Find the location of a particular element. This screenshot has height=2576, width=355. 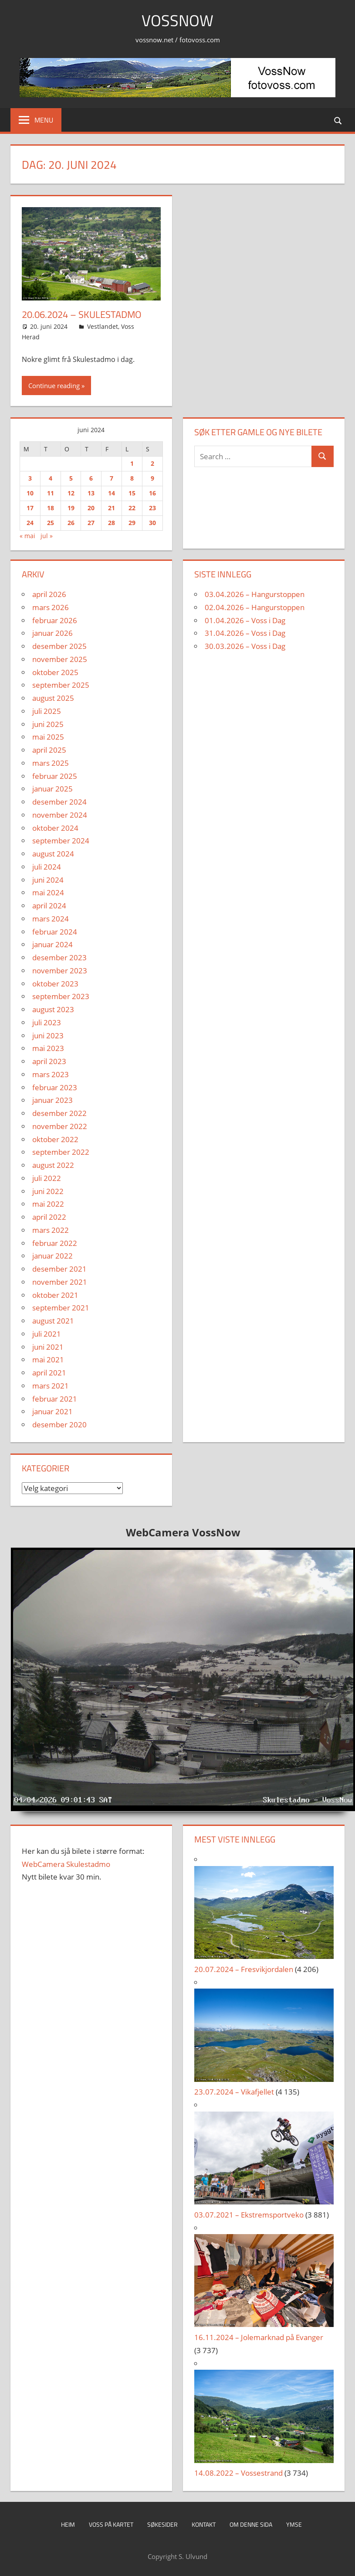

mai 2023 is located at coordinates (48, 1048).